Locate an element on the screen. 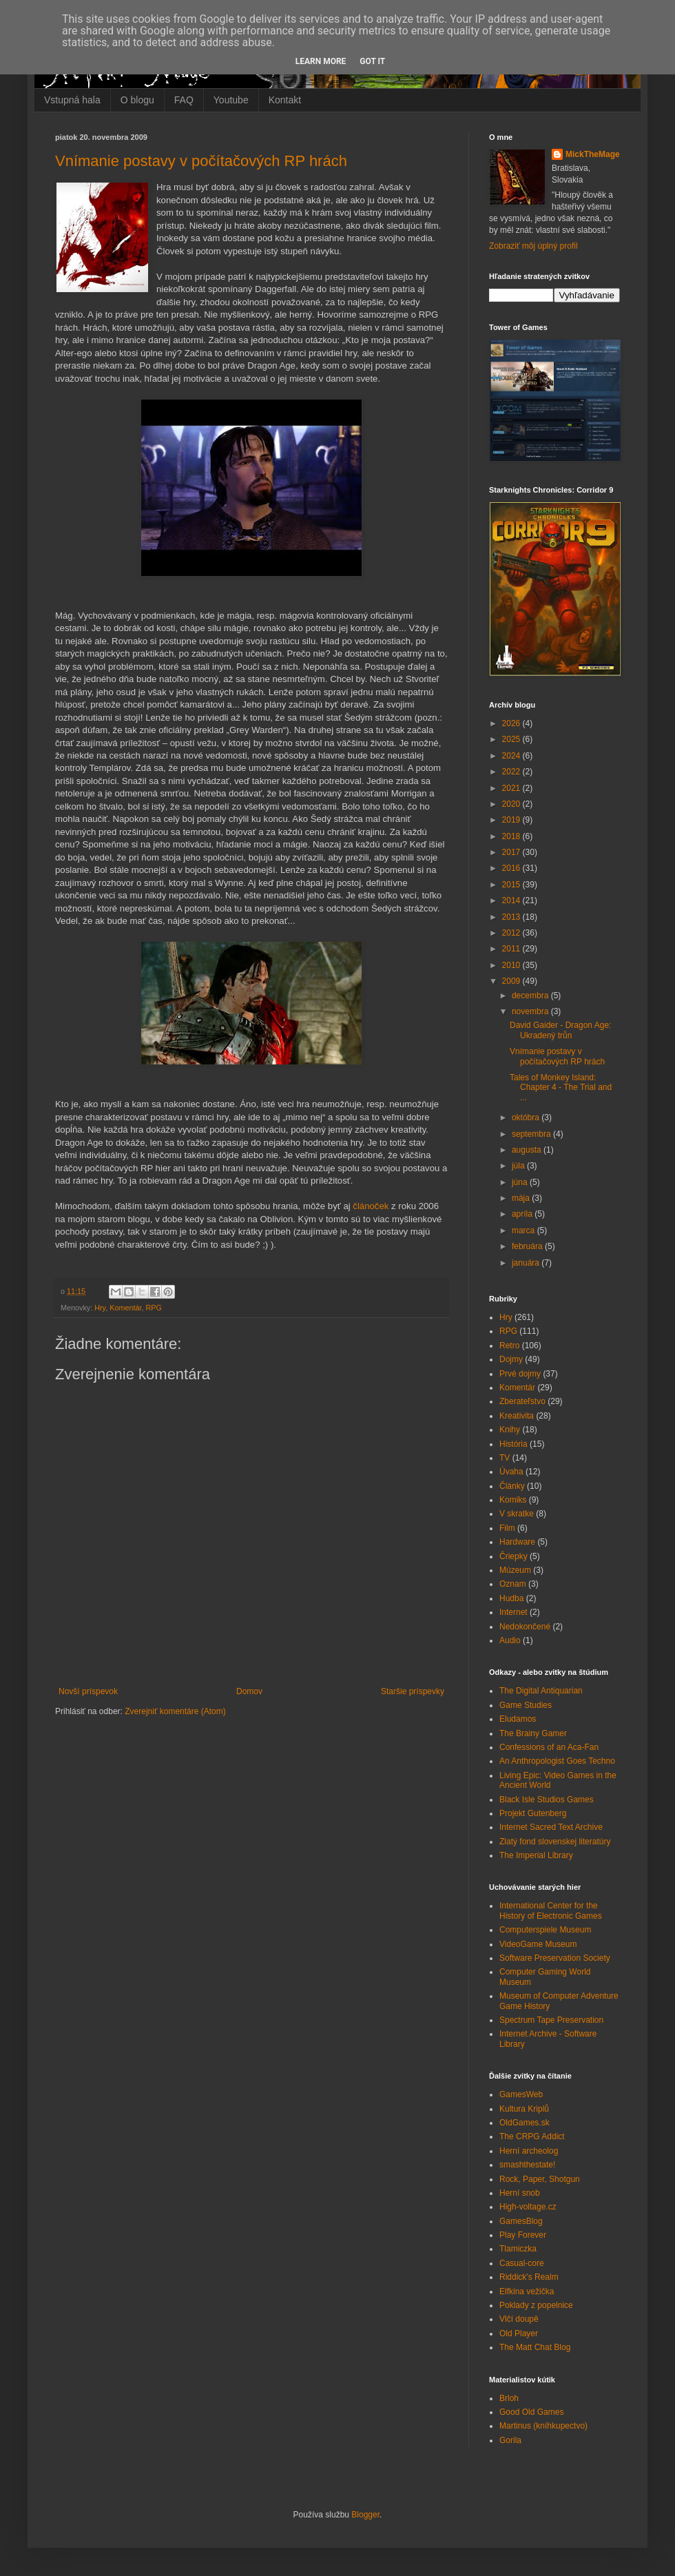 This screenshot has width=675, height=2576. The Digital Antiquarian is located at coordinates (541, 1691).